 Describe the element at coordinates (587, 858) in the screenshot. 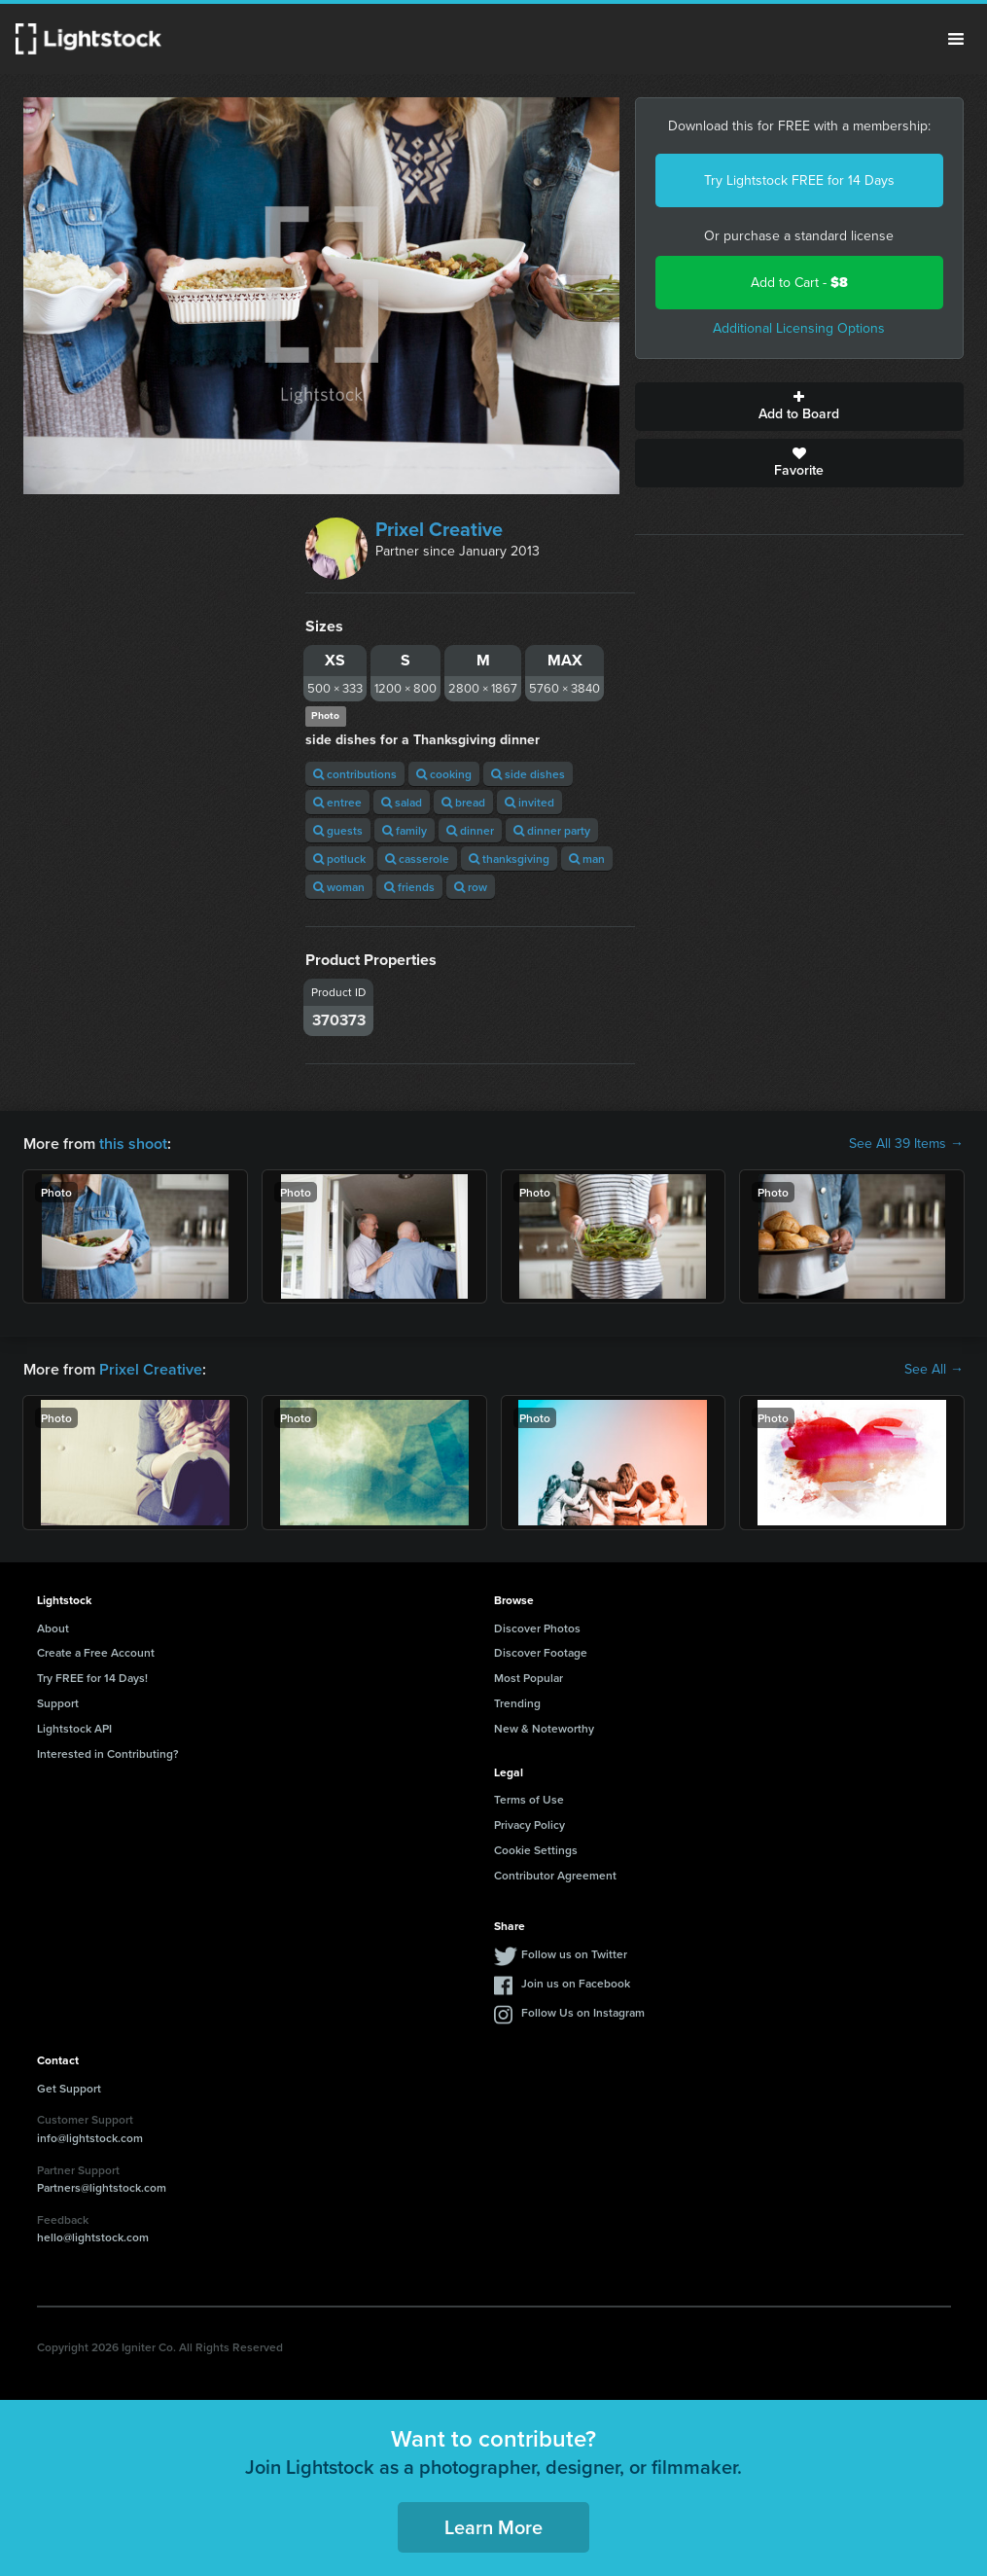

I see `man` at that location.